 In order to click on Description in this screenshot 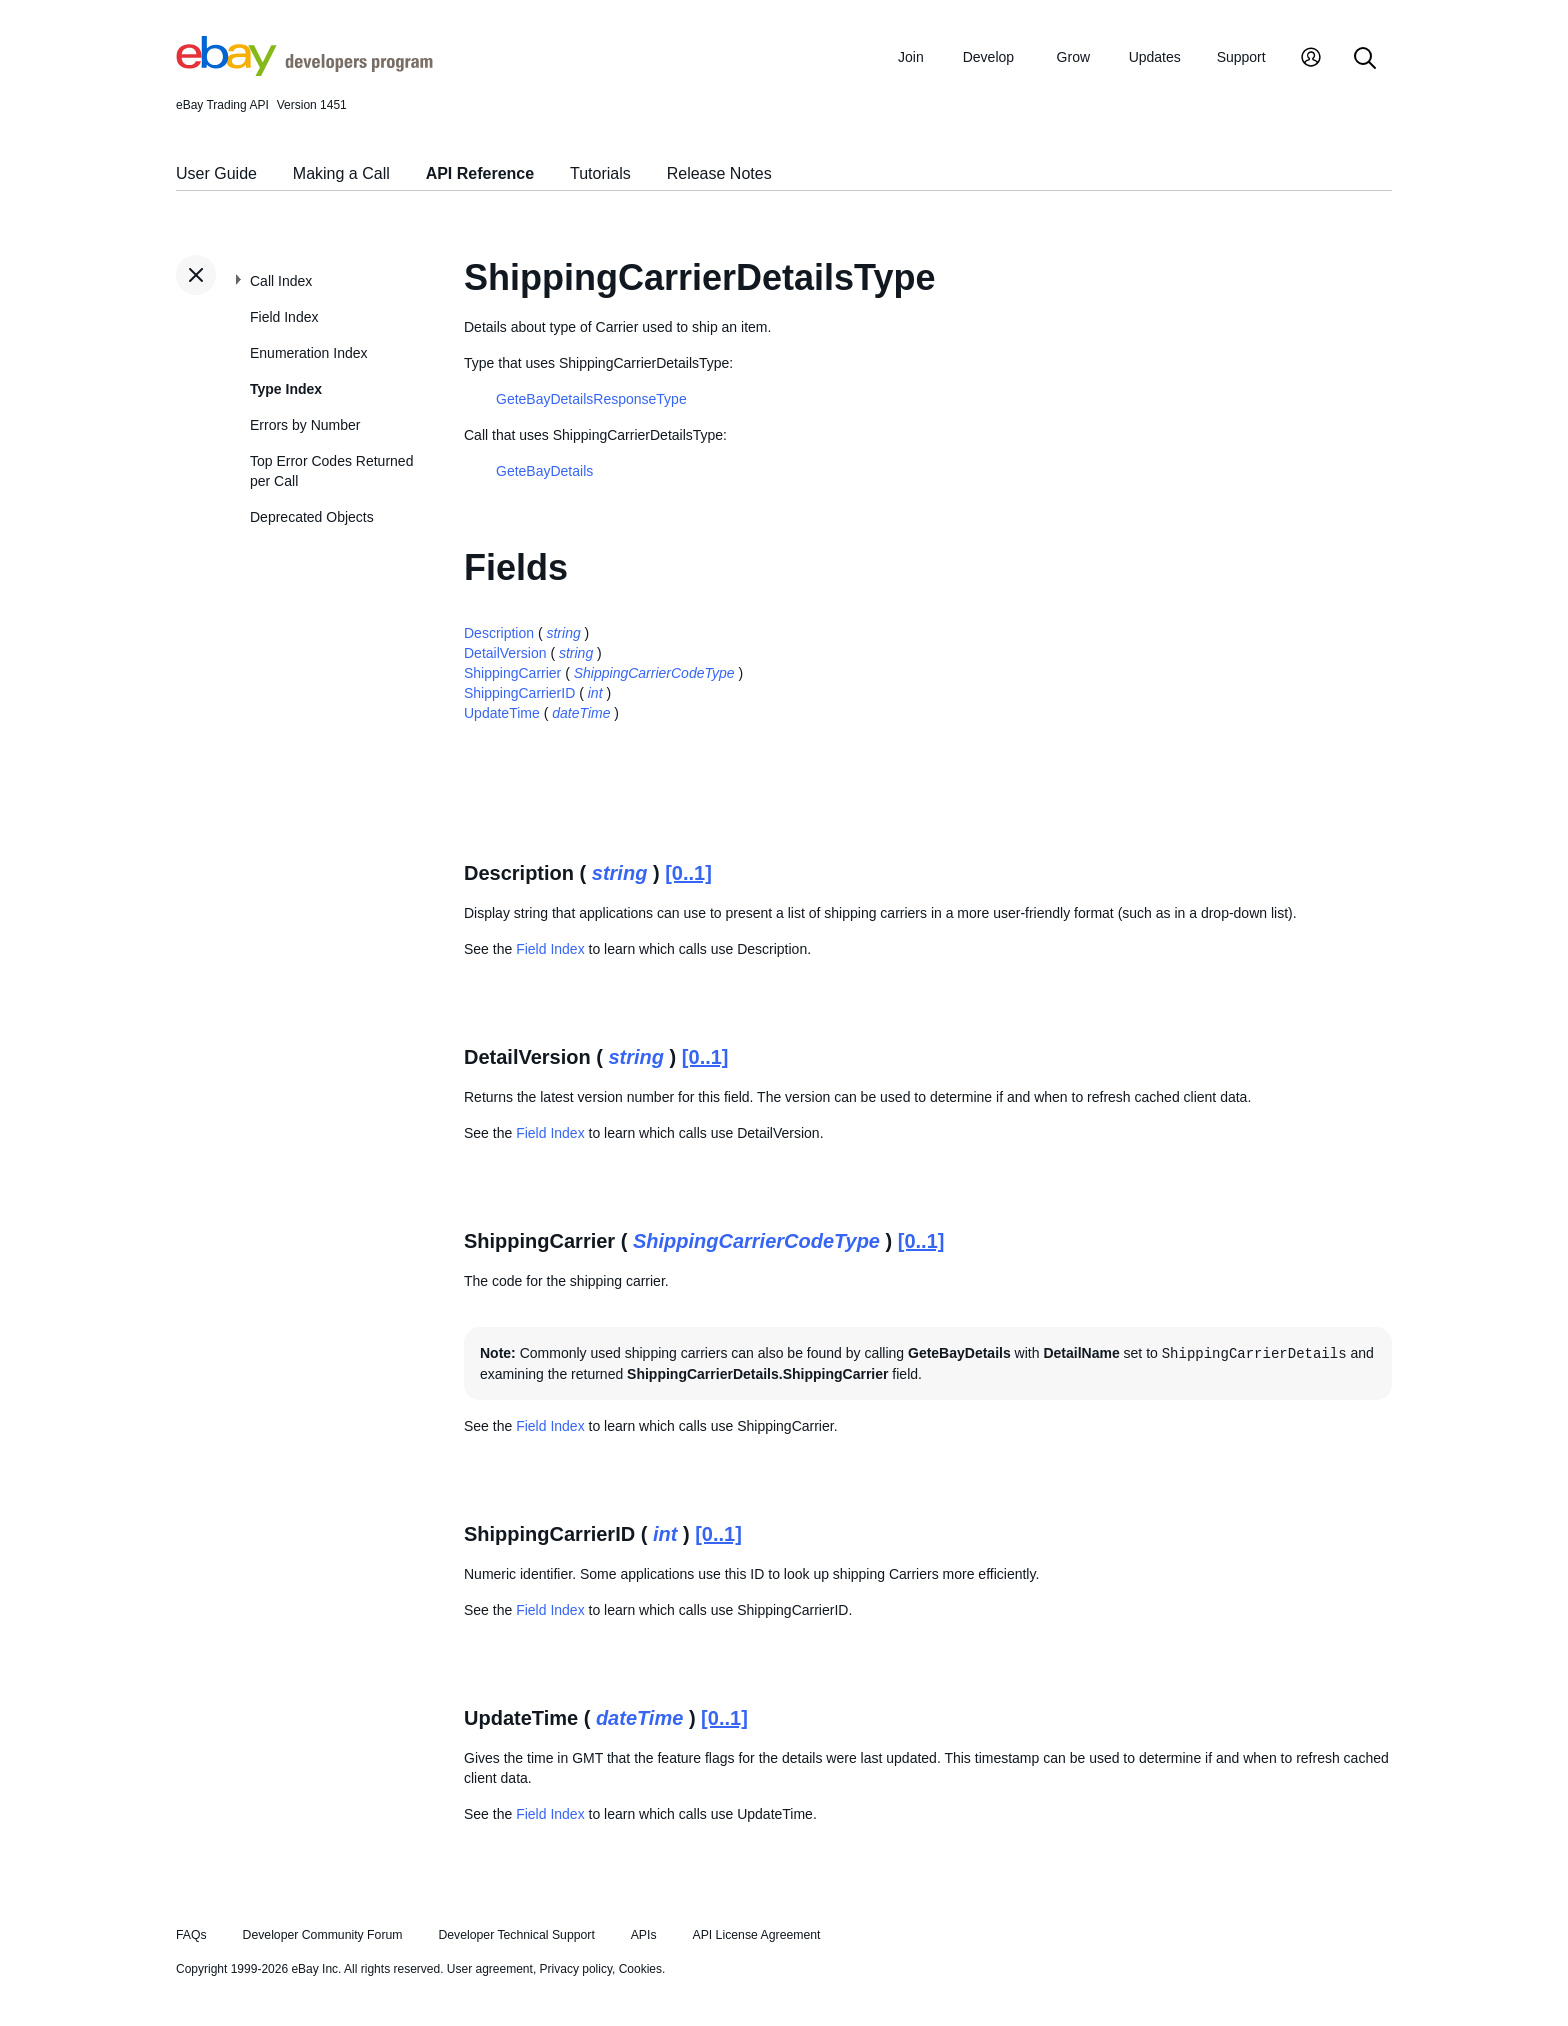, I will do `click(499, 633)`.